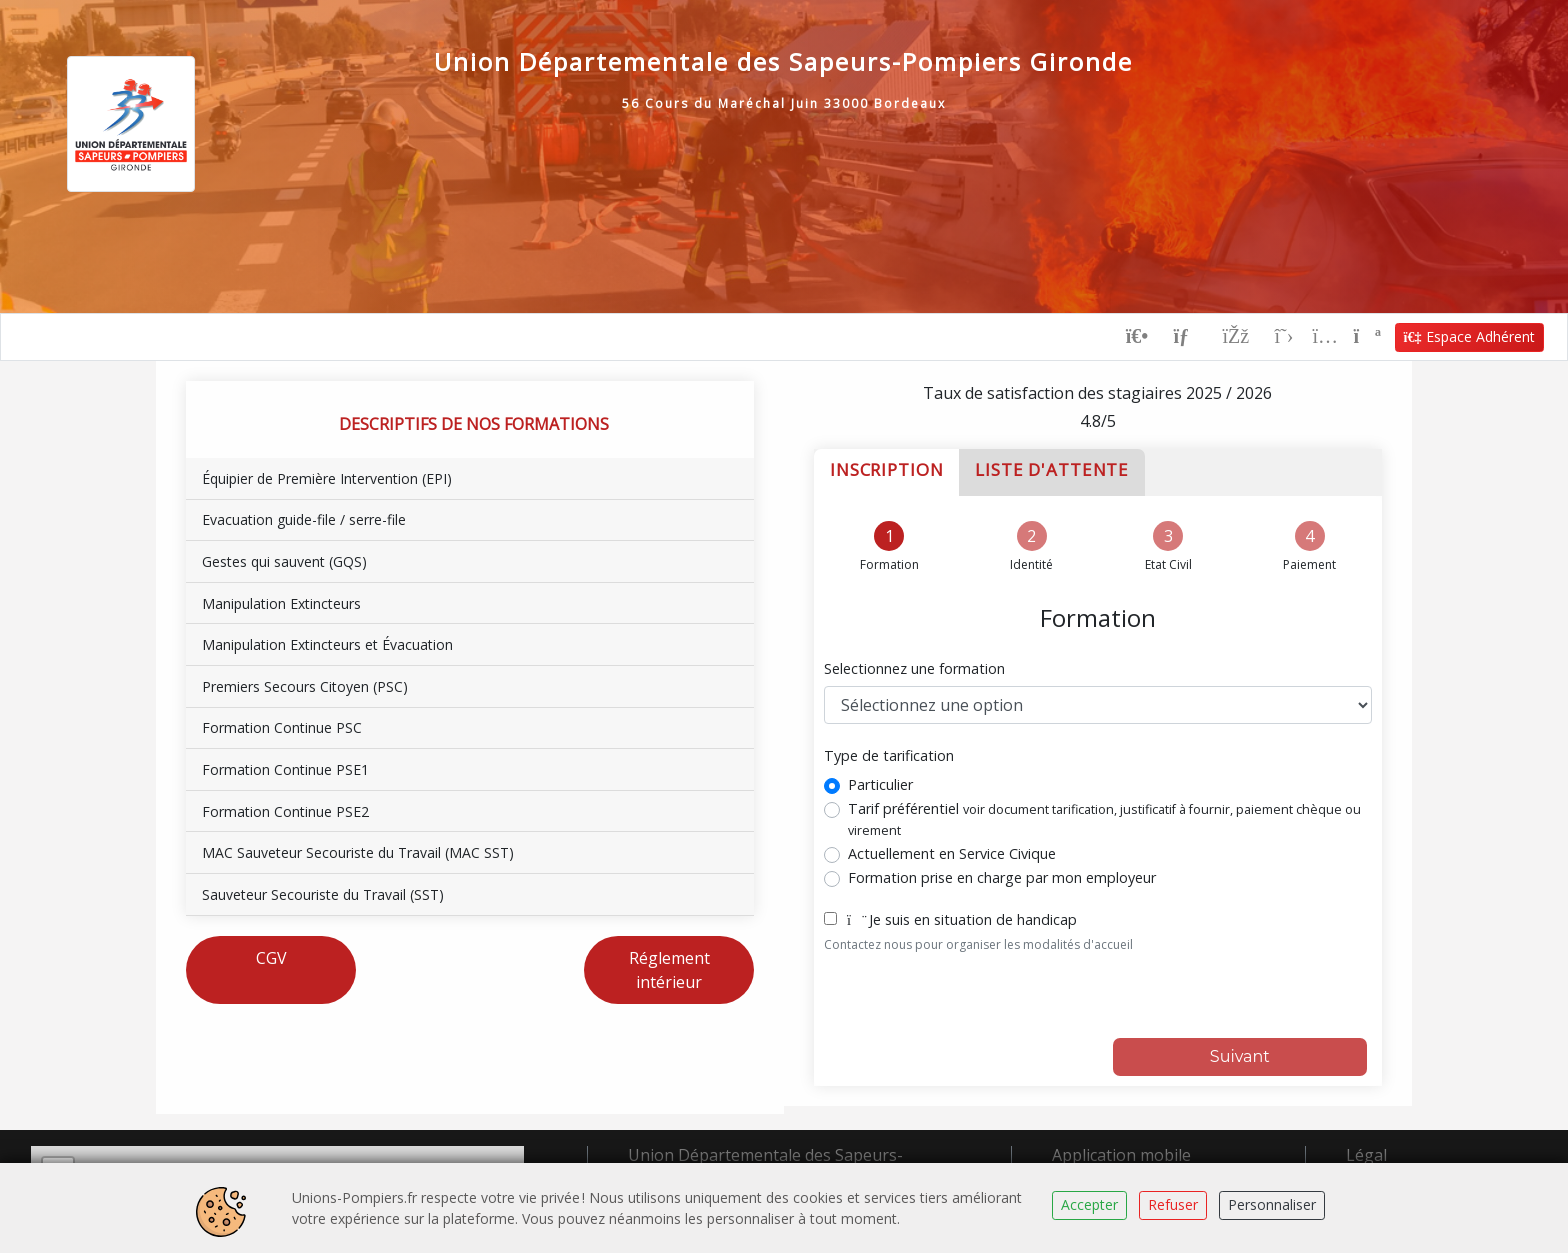  What do you see at coordinates (914, 668) in the screenshot?
I see `Selectionnez une formation` at bounding box center [914, 668].